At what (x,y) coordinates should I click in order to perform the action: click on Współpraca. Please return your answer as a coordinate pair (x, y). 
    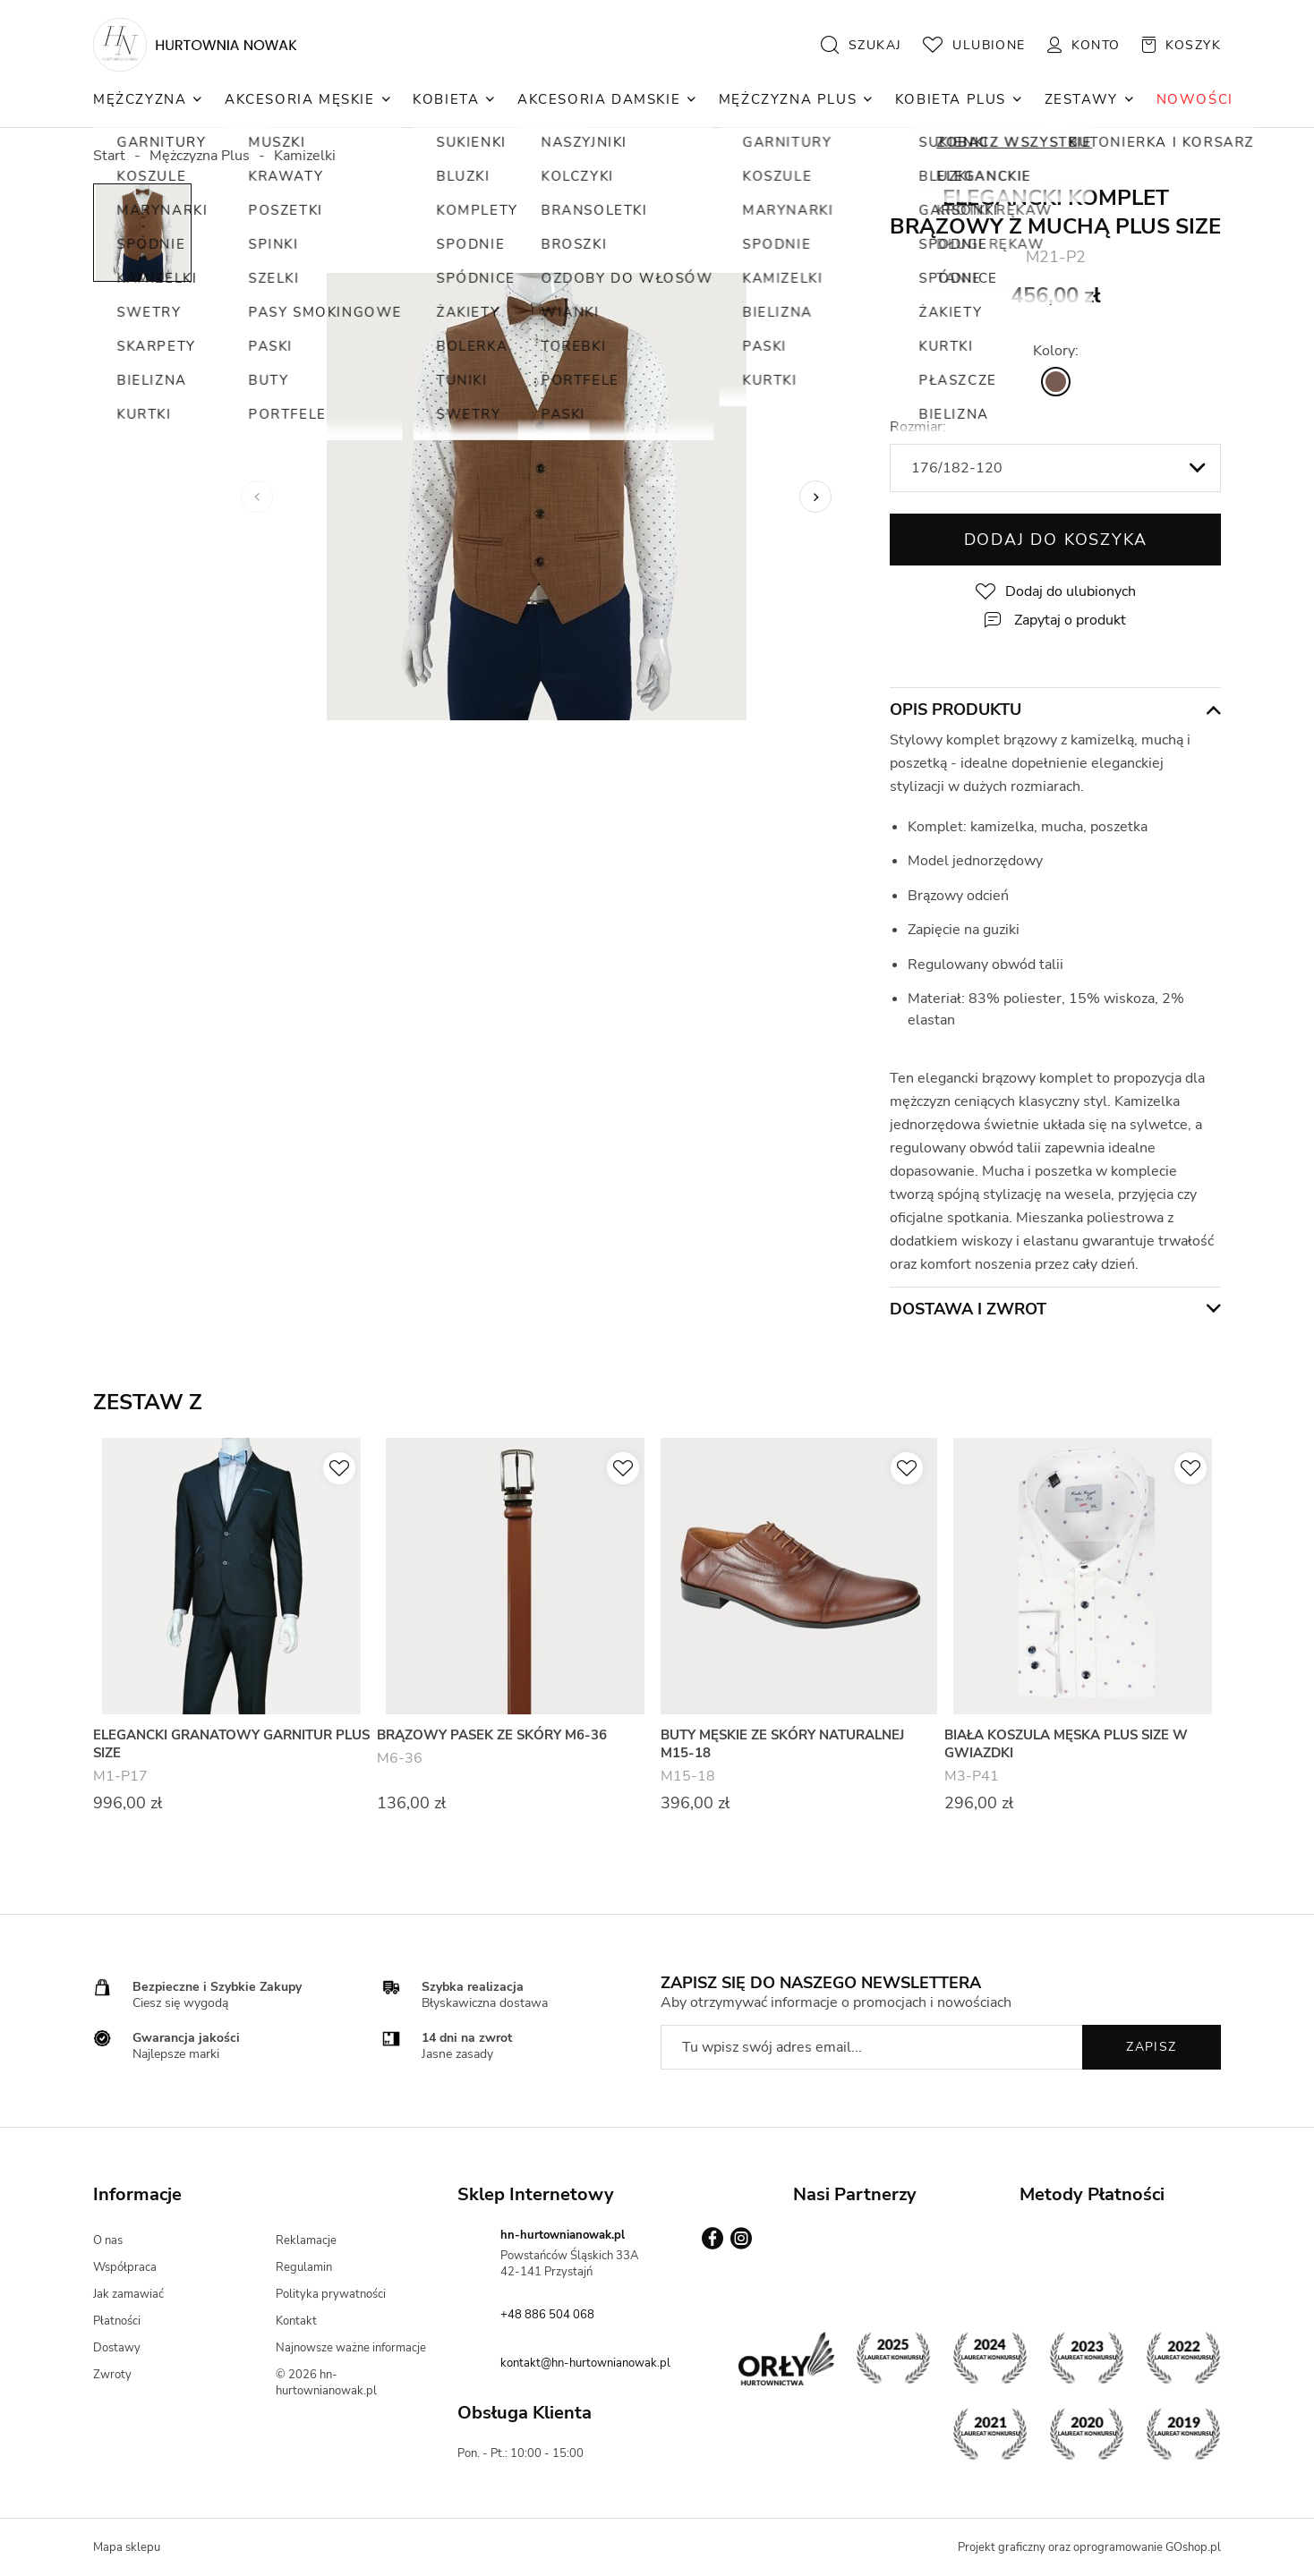
    Looking at the image, I should click on (125, 2267).